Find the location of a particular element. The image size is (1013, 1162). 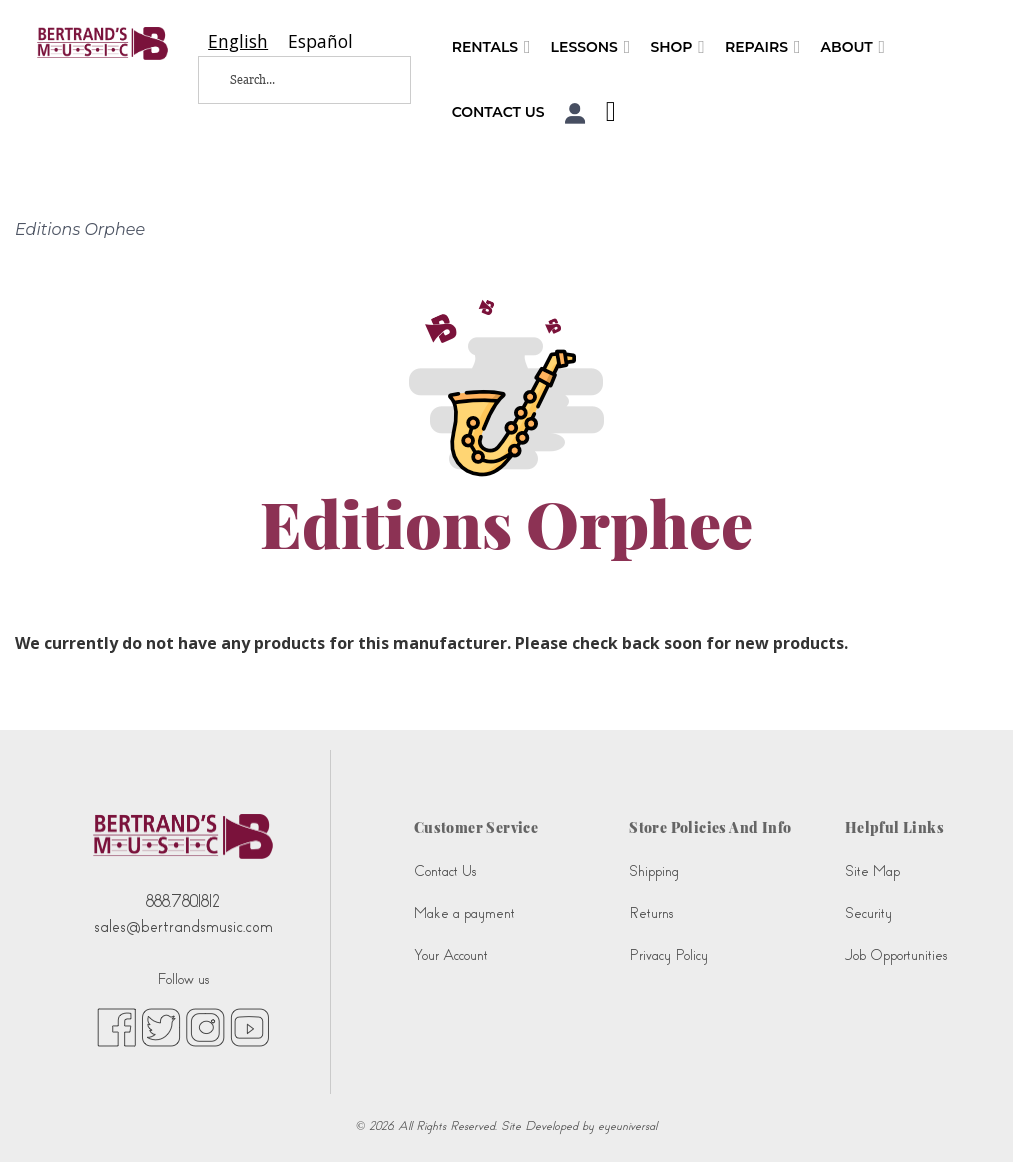

Contact Us is located at coordinates (498, 112).